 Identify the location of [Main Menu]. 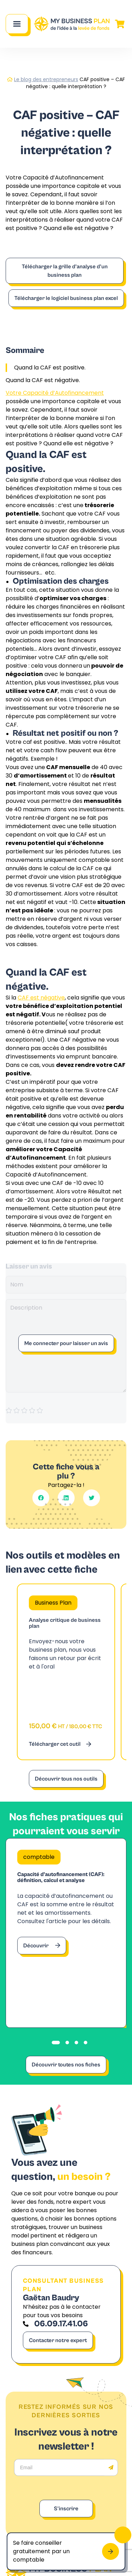
(17, 24).